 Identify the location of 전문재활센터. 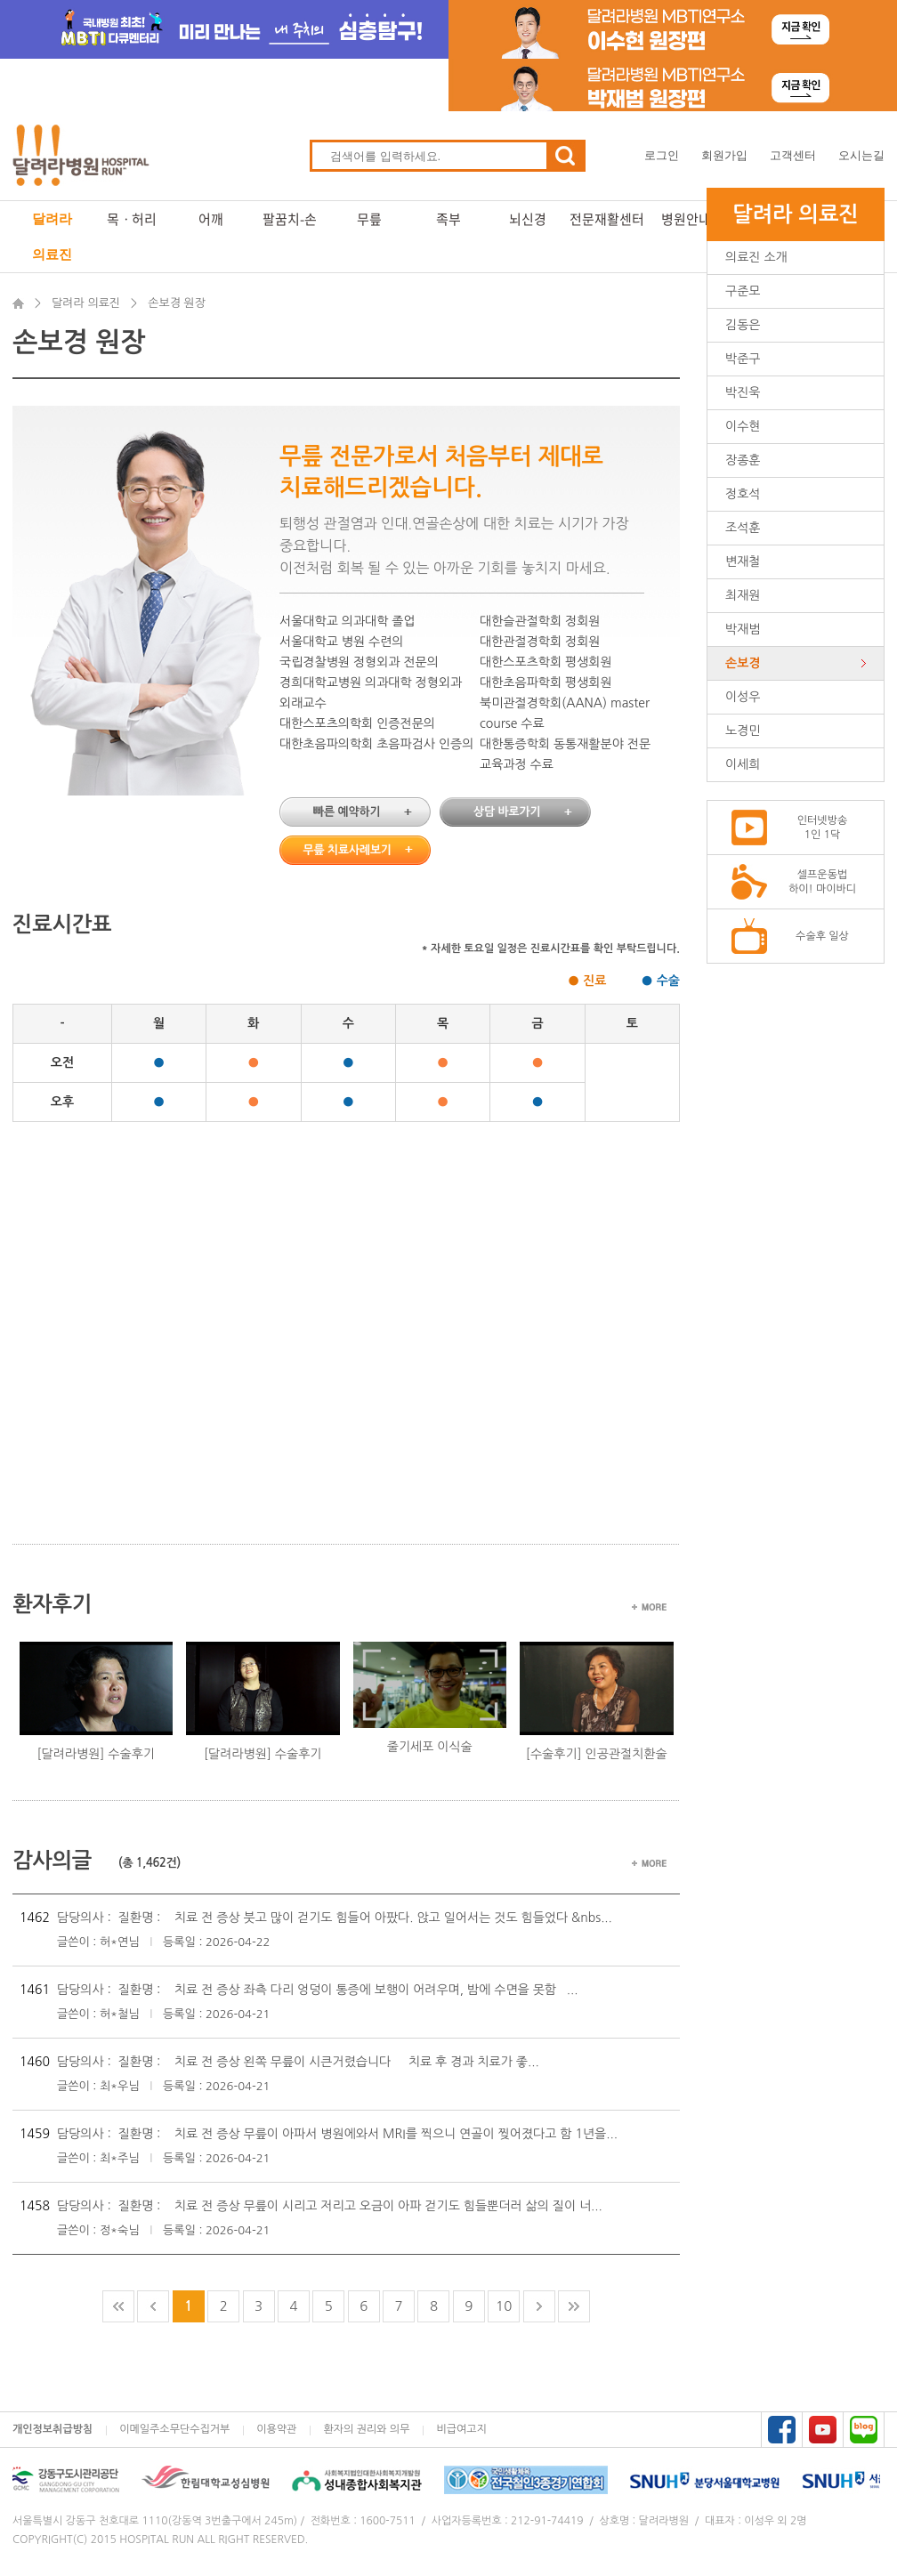
(607, 219).